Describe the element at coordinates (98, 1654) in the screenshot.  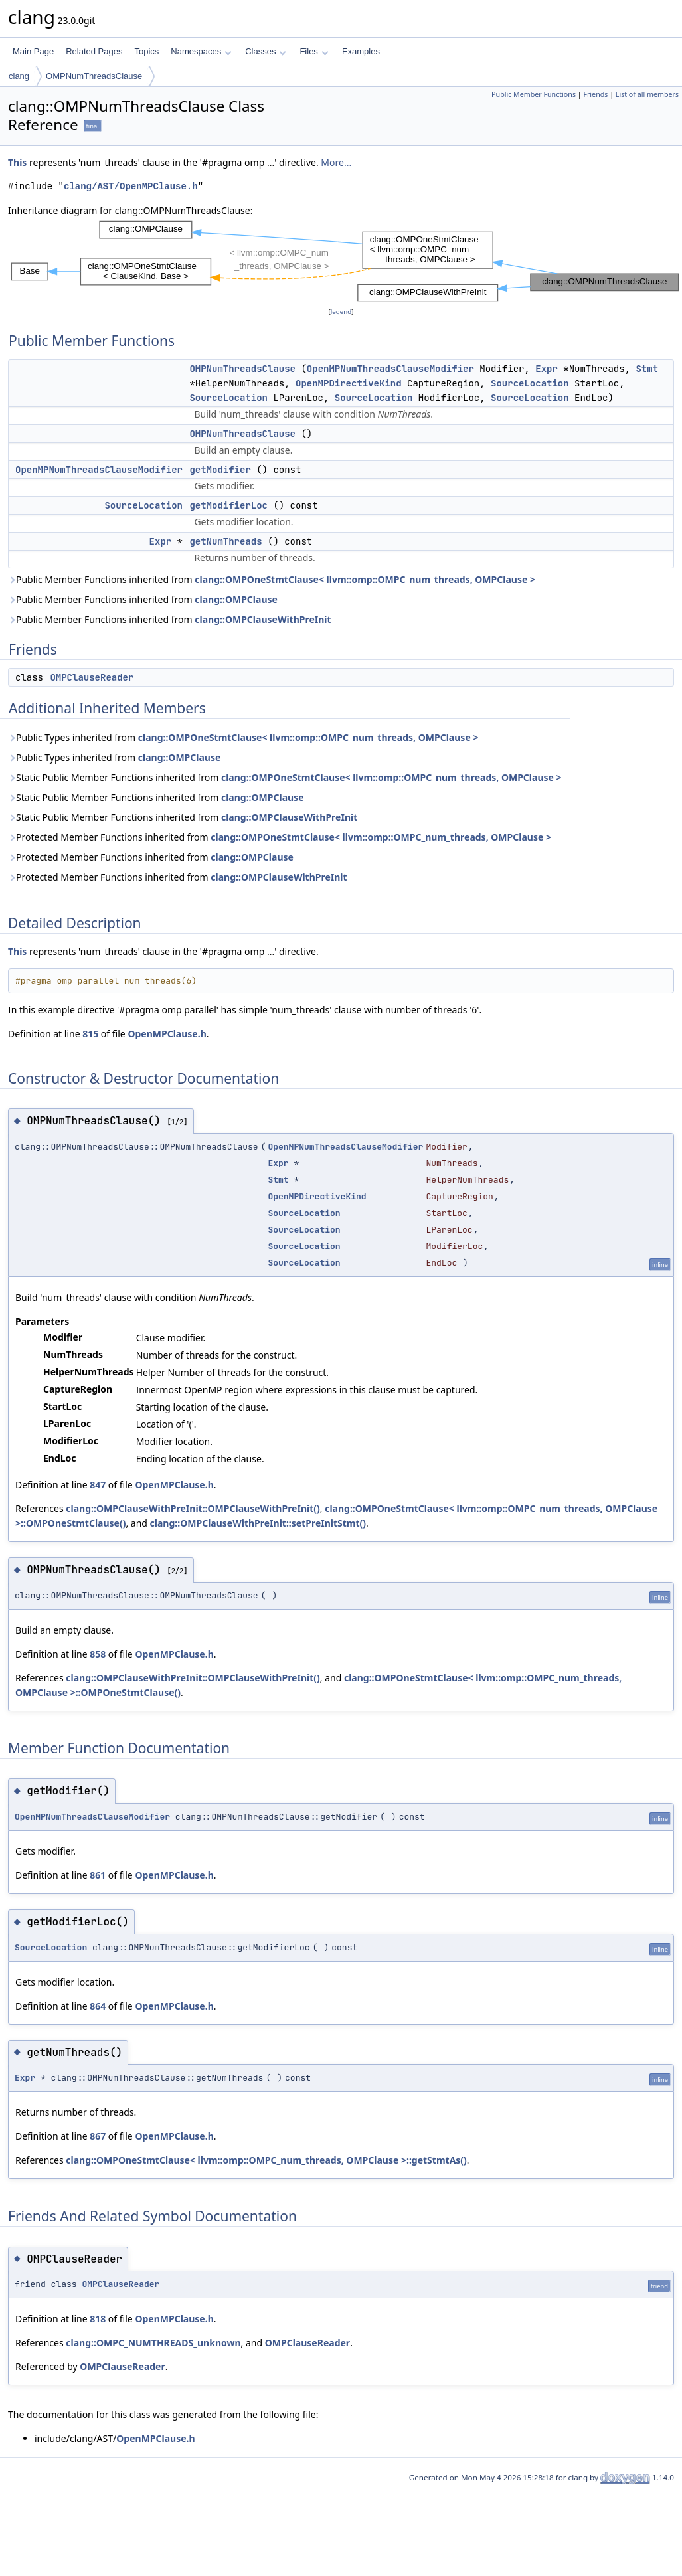
I see `858` at that location.